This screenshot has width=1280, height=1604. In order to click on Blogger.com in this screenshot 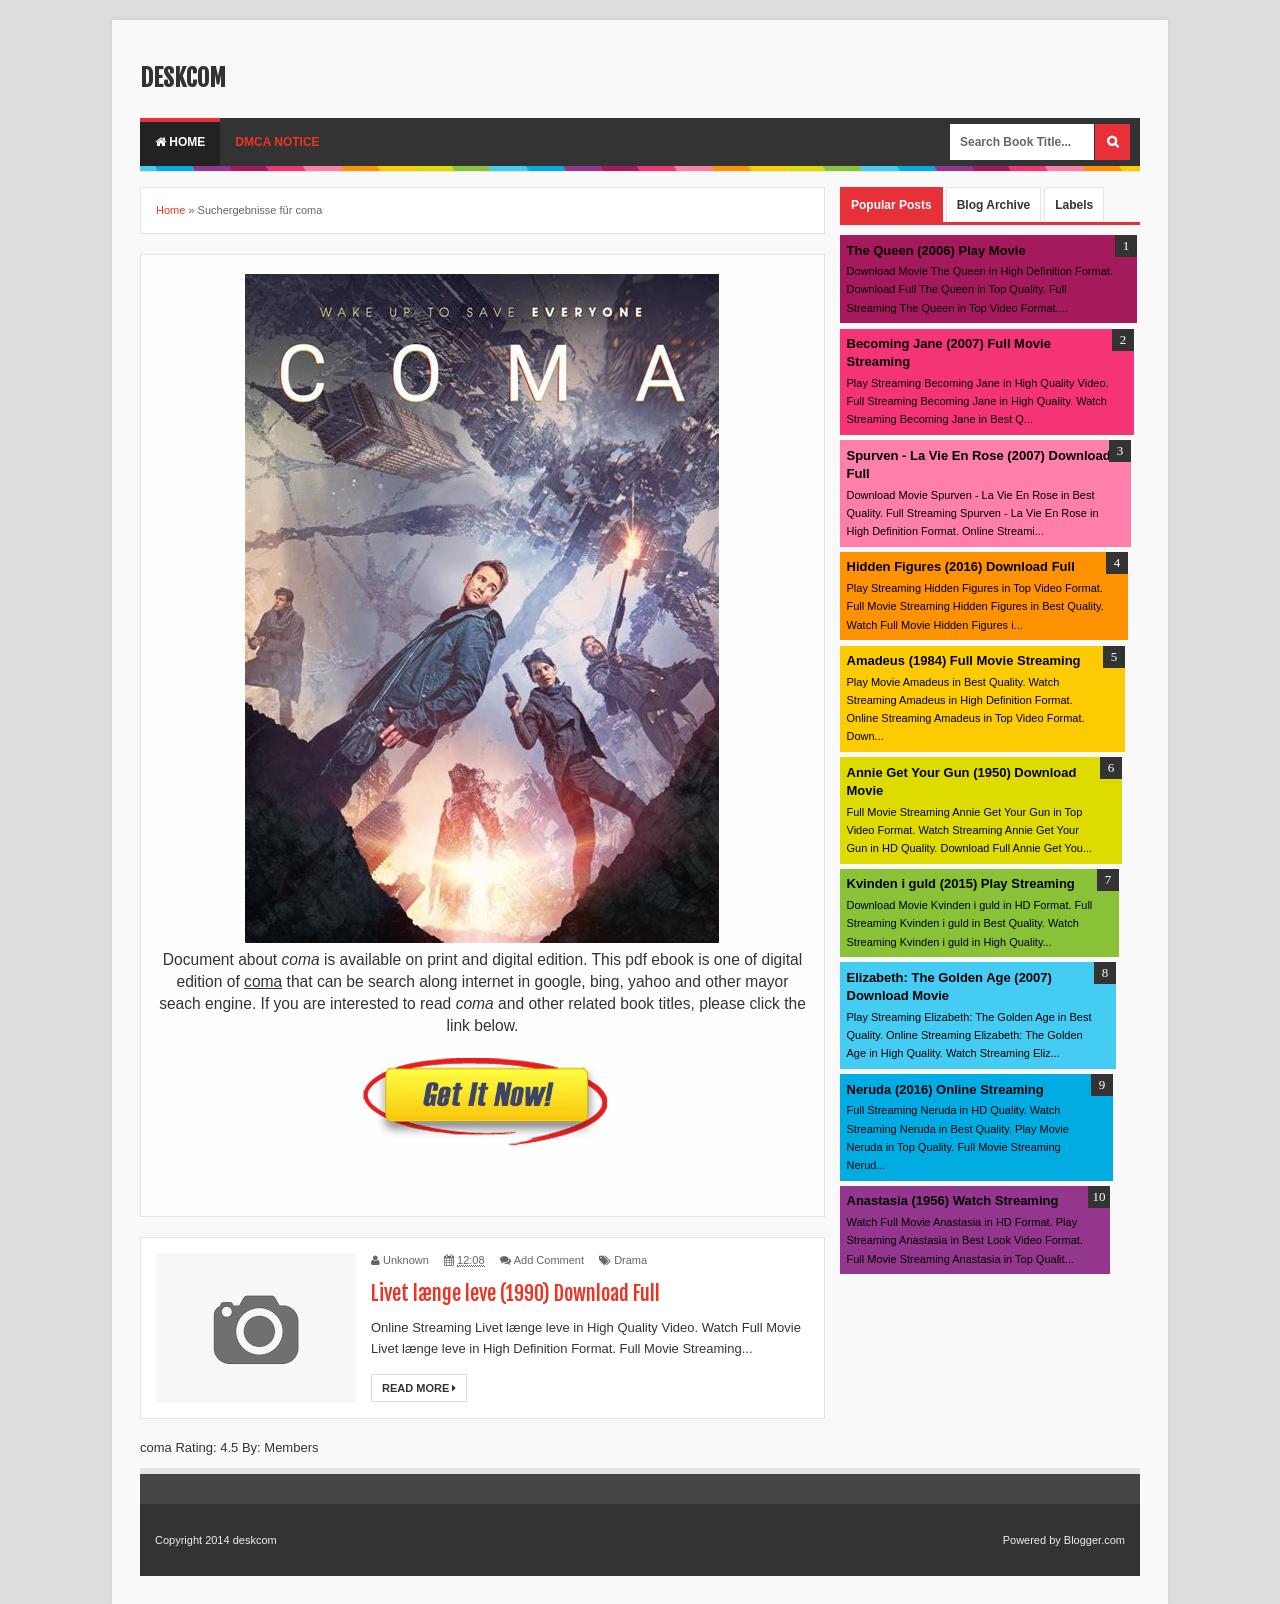, I will do `click(1094, 1540)`.